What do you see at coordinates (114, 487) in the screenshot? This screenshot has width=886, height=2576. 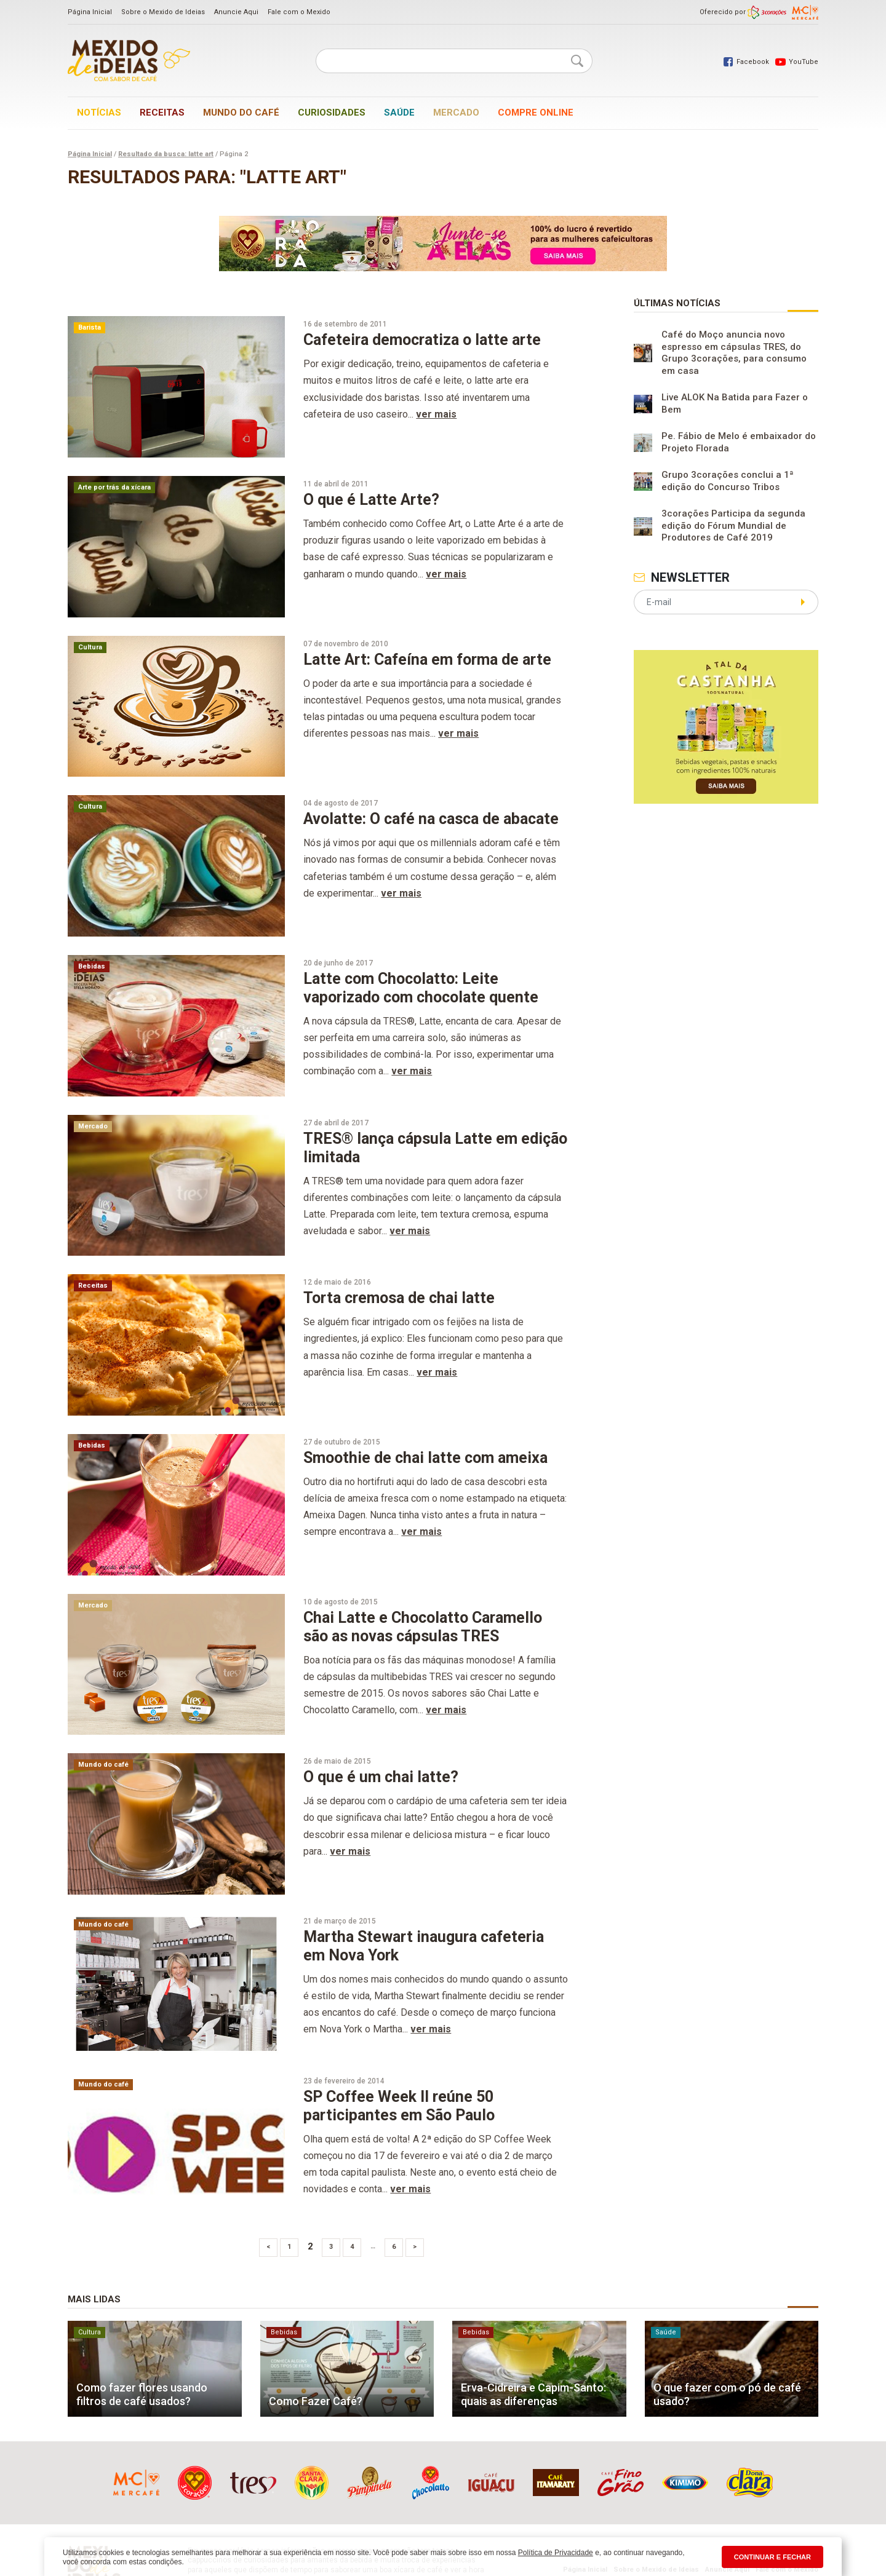 I see `Arte por trás da xícara` at bounding box center [114, 487].